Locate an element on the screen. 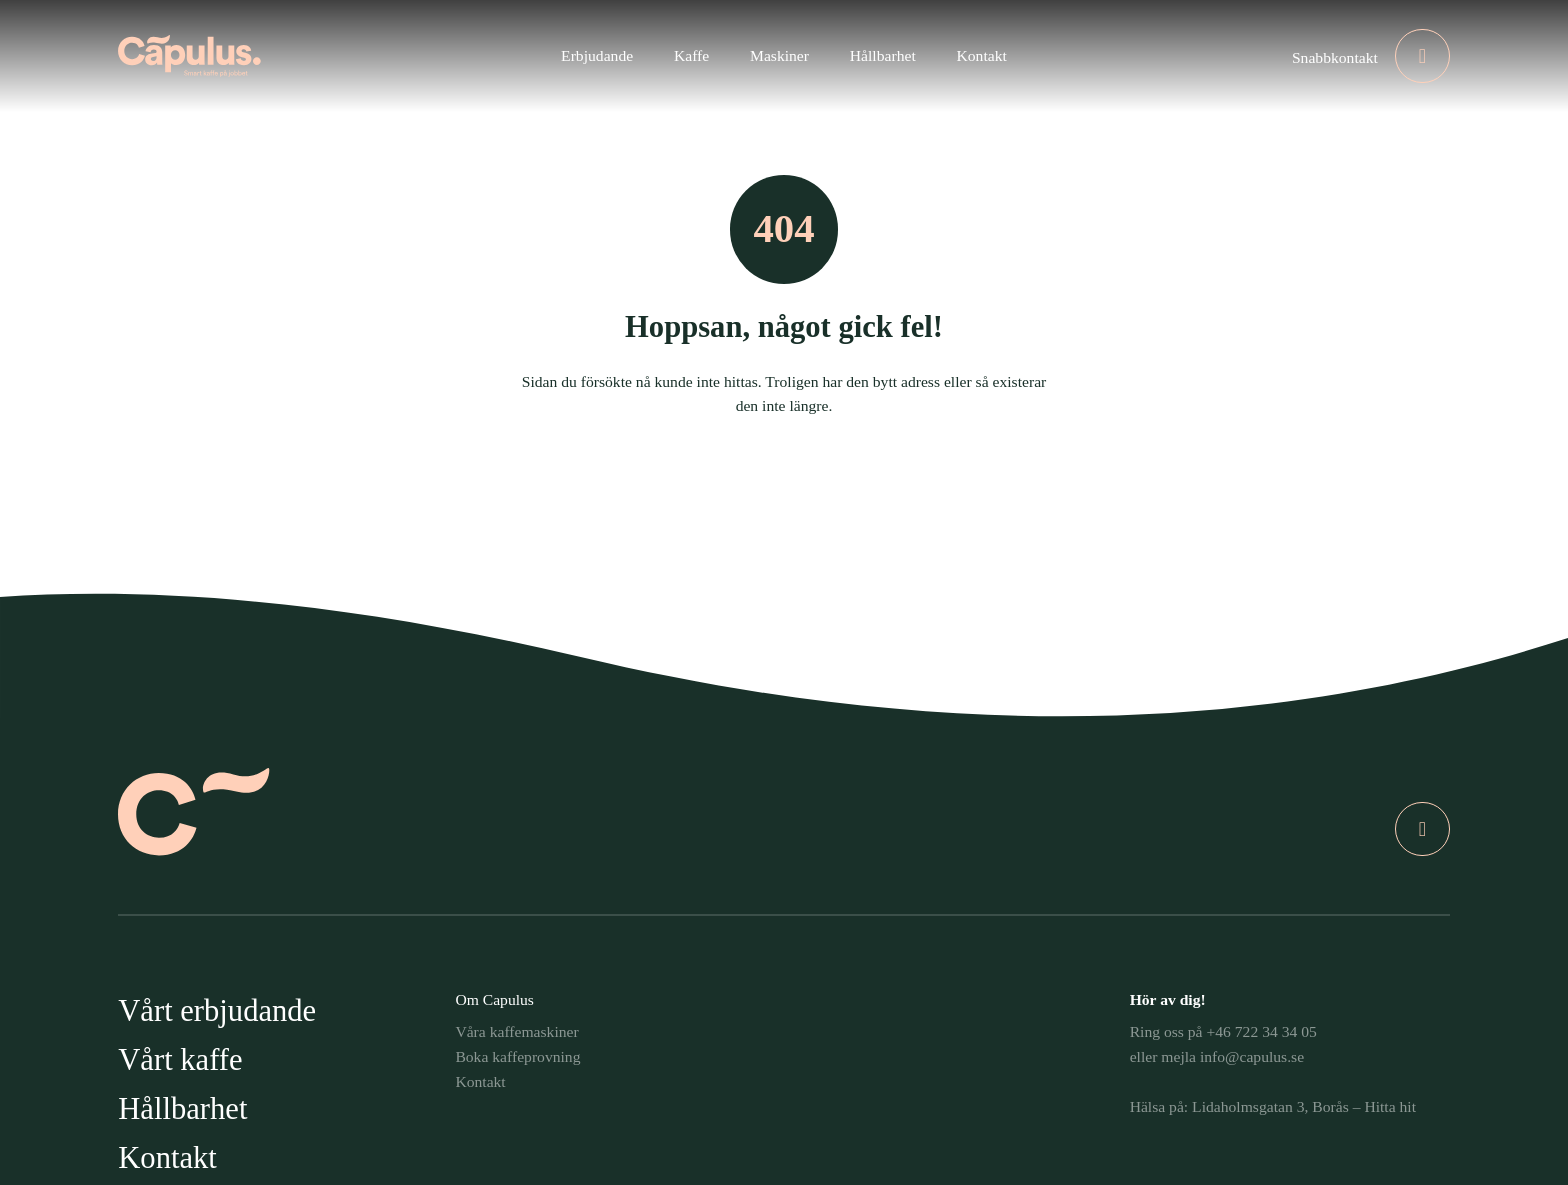 This screenshot has height=1185, width=1568. info@capulus.se is located at coordinates (1252, 1056).